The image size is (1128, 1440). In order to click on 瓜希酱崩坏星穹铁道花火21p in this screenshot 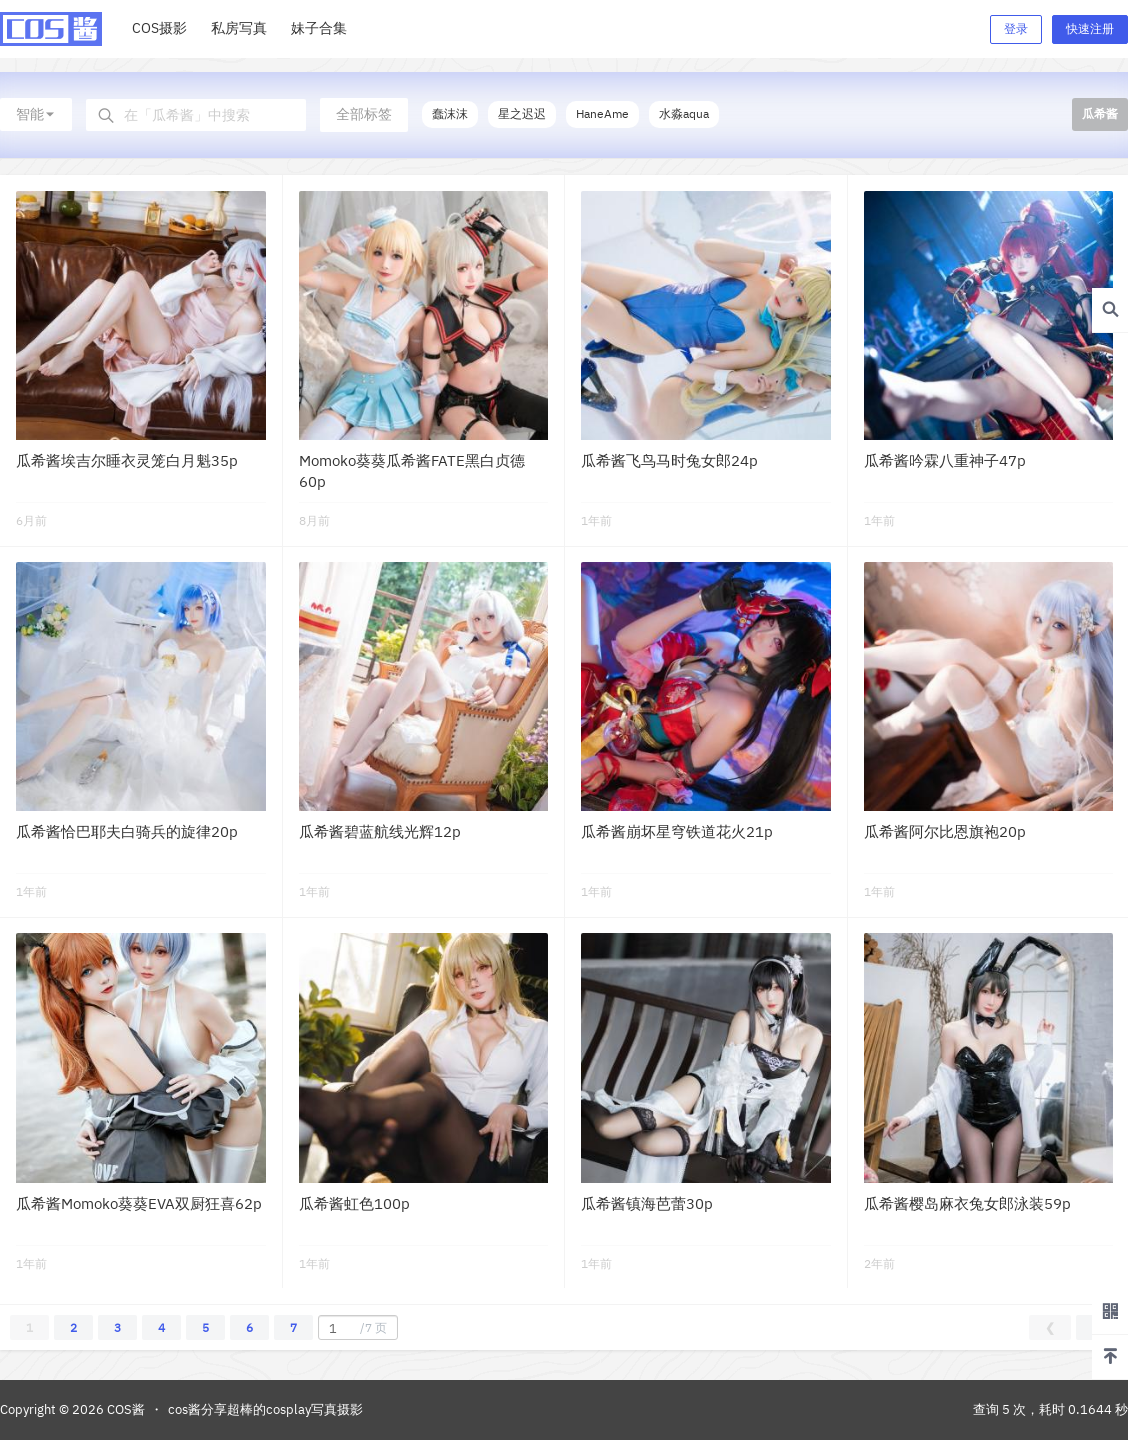, I will do `click(677, 831)`.